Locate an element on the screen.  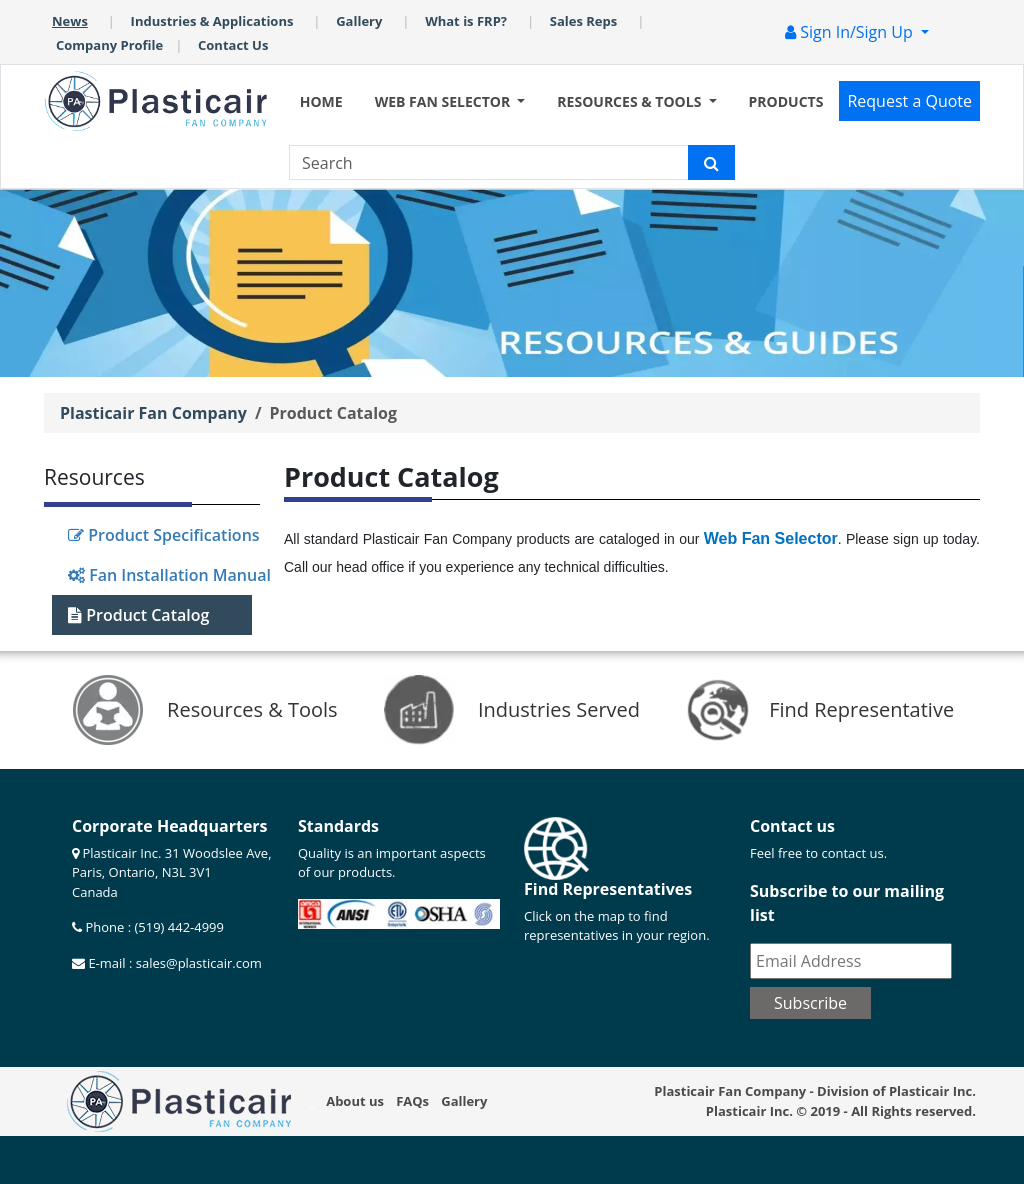
[Plasticair search icon] is located at coordinates (711, 162).